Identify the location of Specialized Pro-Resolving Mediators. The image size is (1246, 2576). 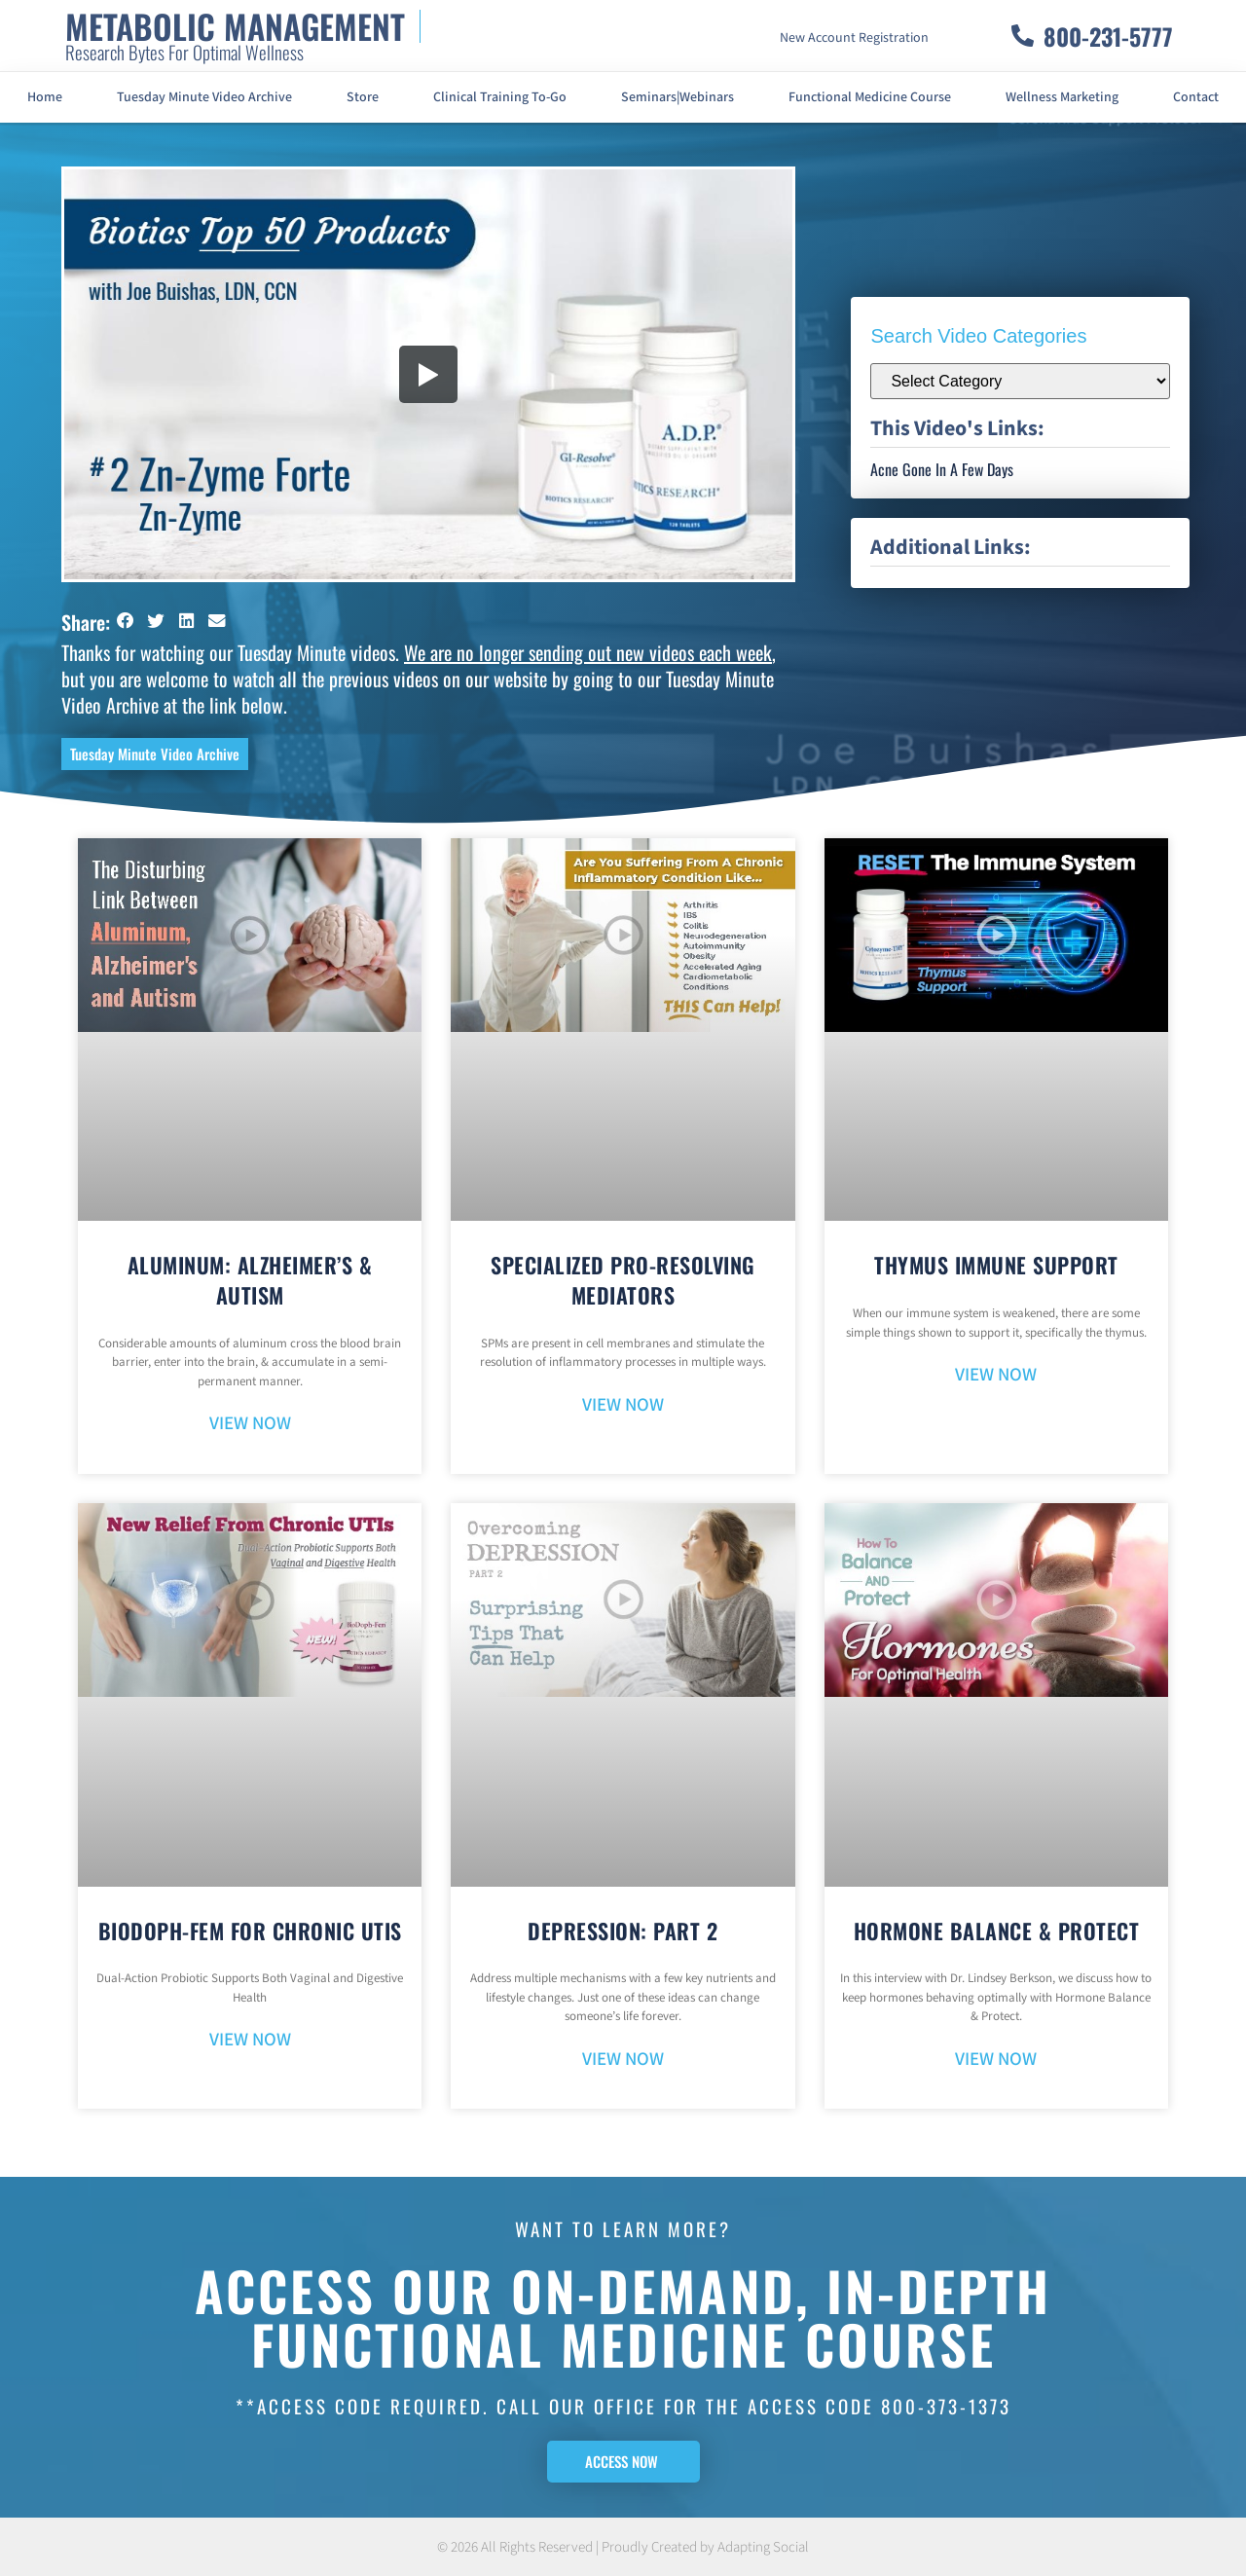
(623, 1279).